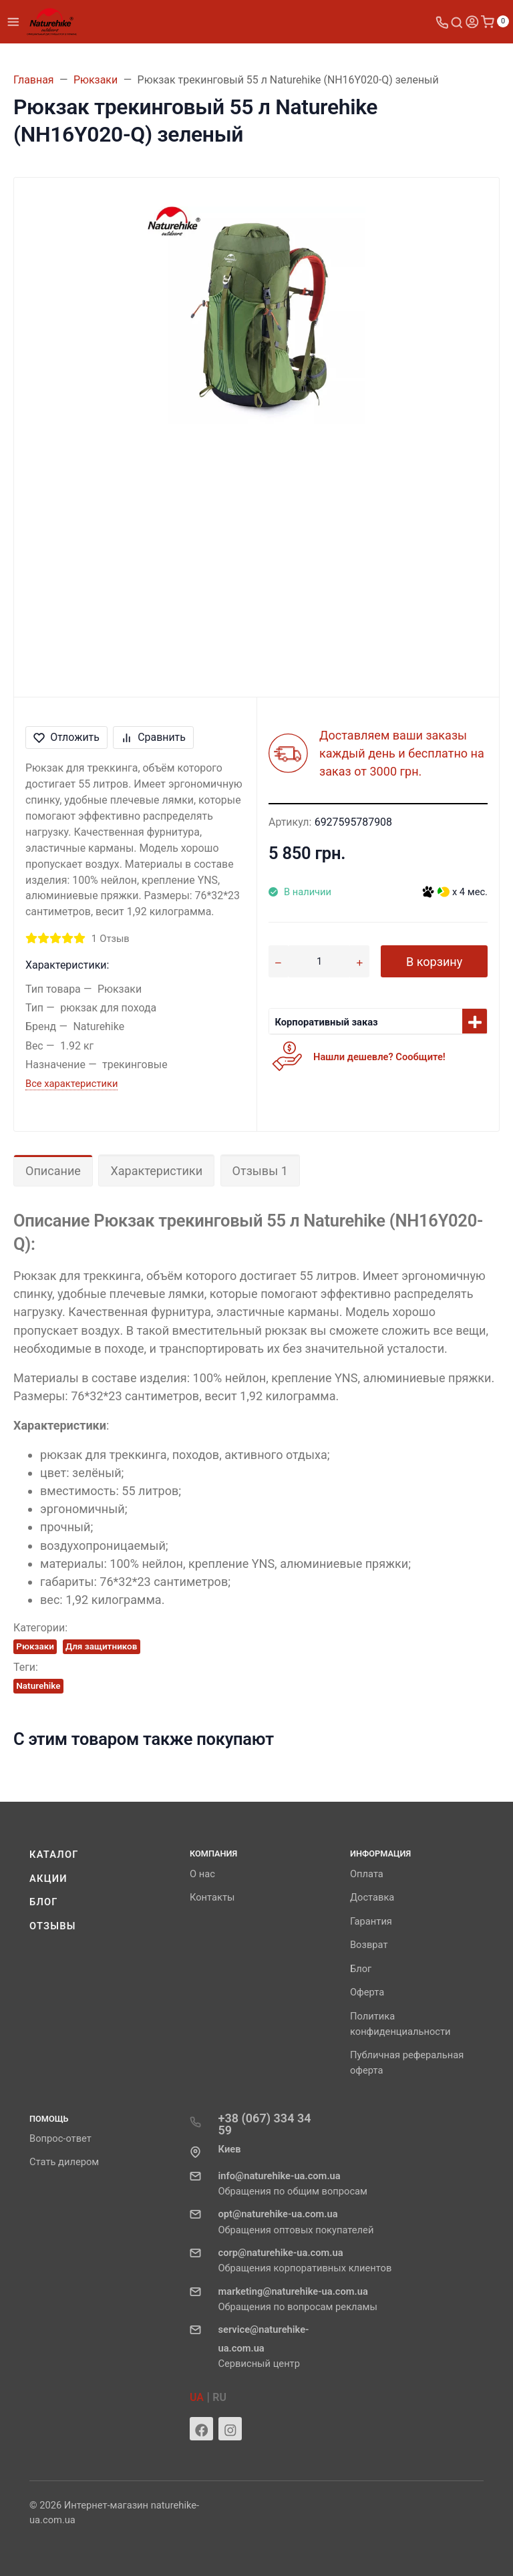  I want to click on Корпоративный заказ, so click(326, 1022).